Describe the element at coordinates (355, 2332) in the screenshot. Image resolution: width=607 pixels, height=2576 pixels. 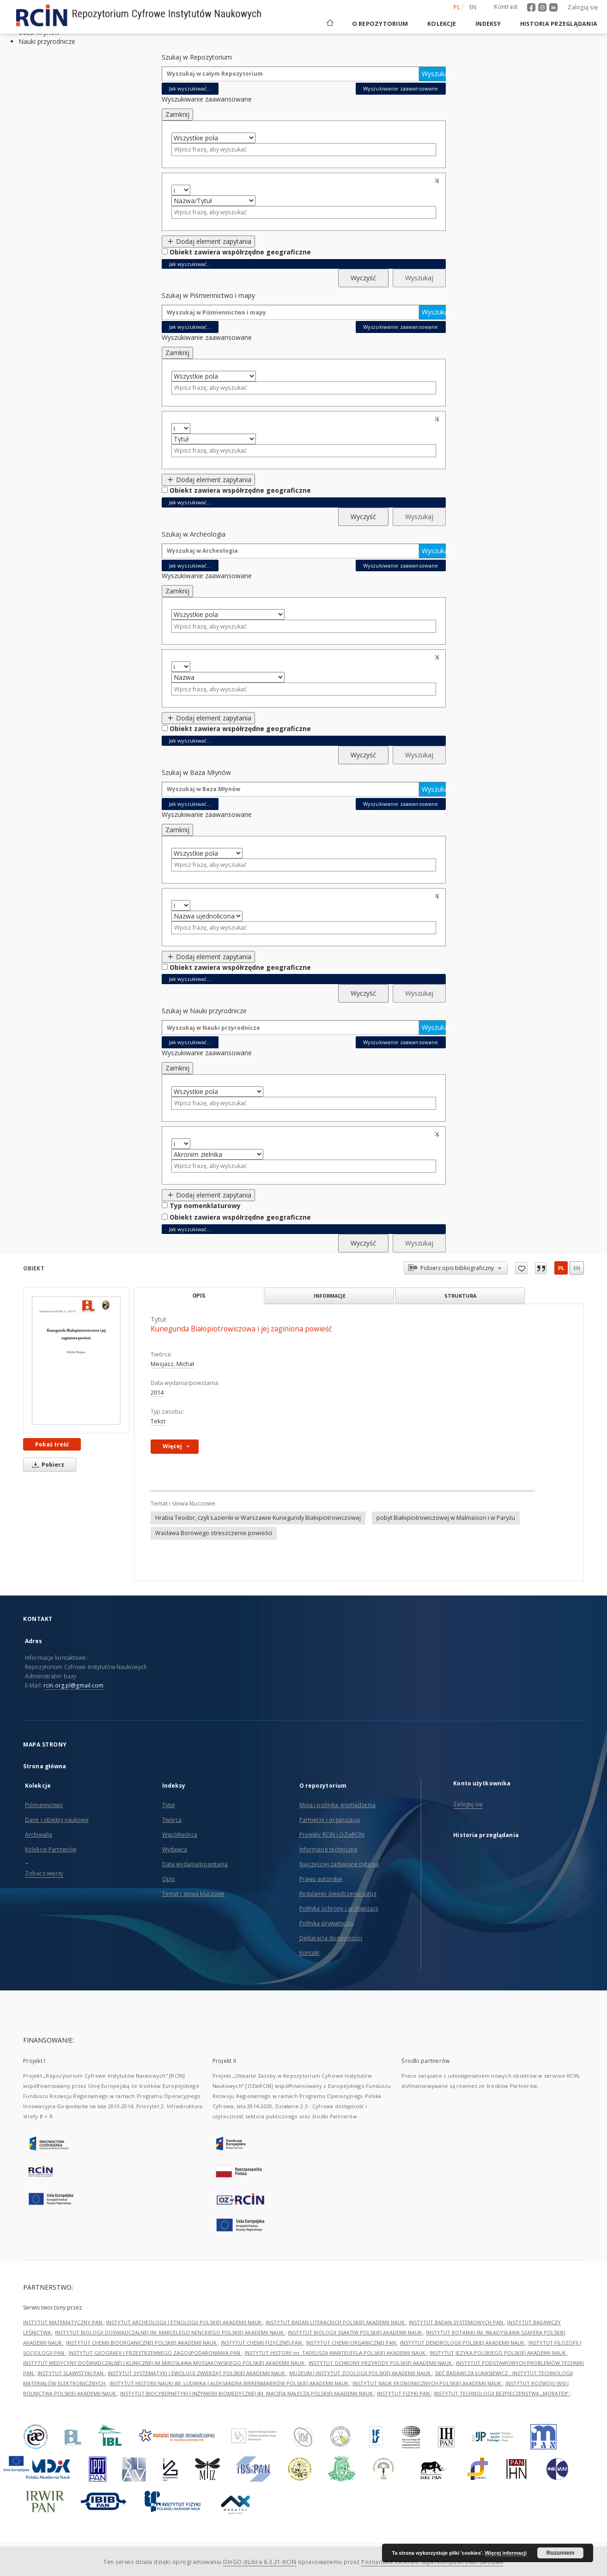
I see `INSTYTUT BIOLOGII SSAKÓW POLSKIEJ AKADEMII NAUK` at that location.